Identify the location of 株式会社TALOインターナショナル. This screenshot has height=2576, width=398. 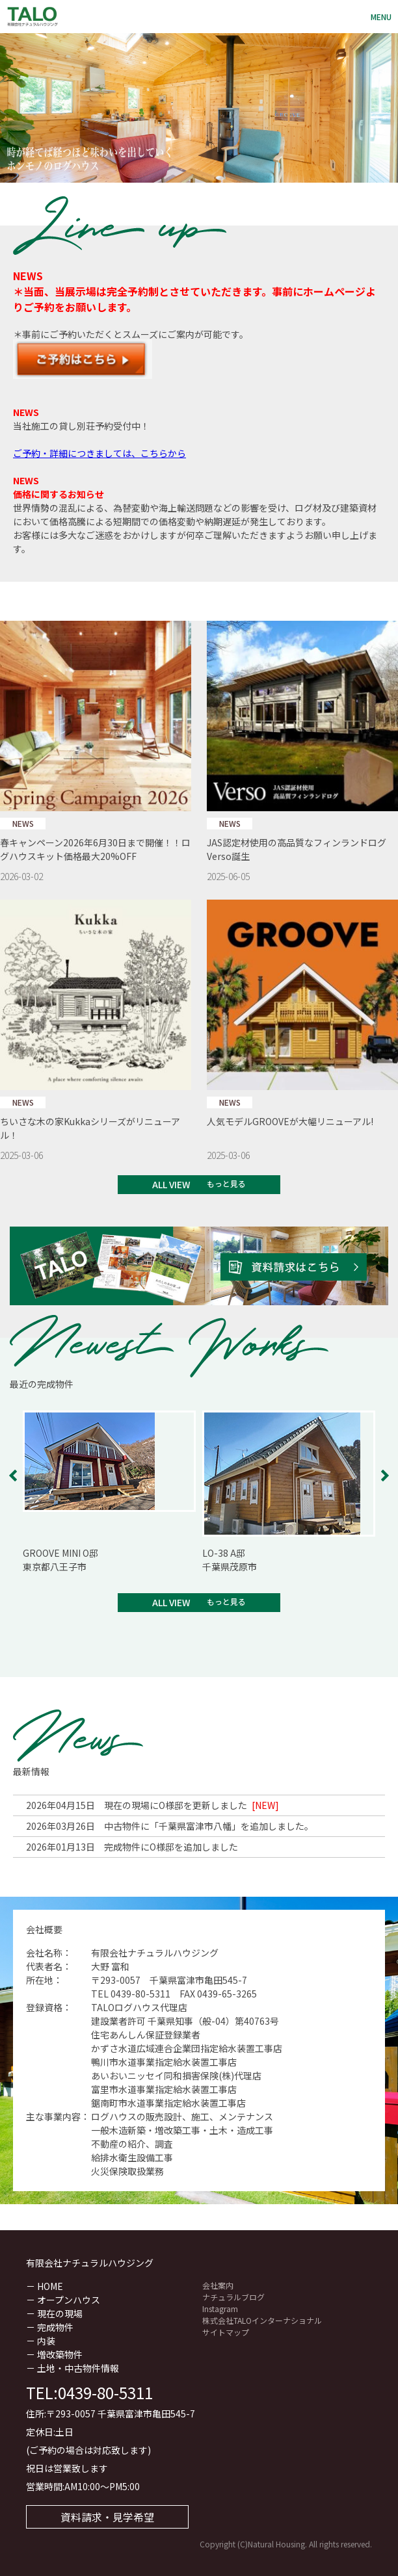
(262, 2320).